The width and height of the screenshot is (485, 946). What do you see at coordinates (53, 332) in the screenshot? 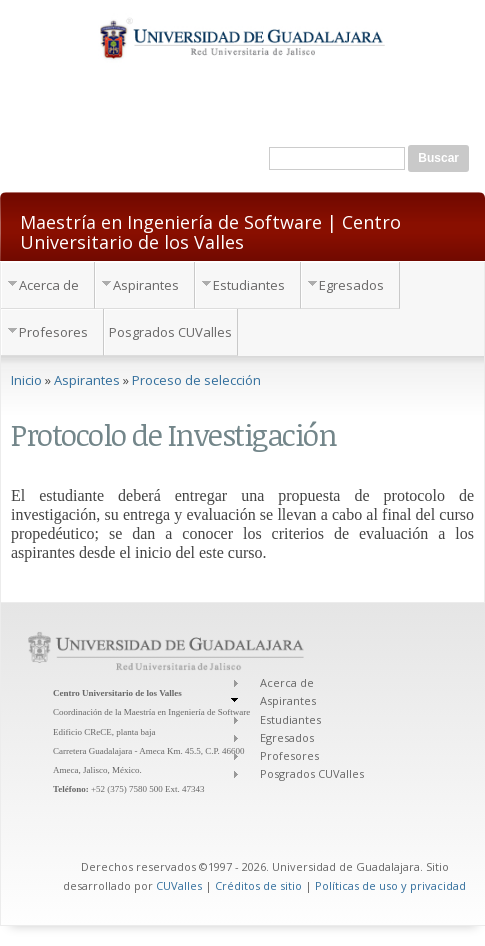
I see `Profesores` at bounding box center [53, 332].